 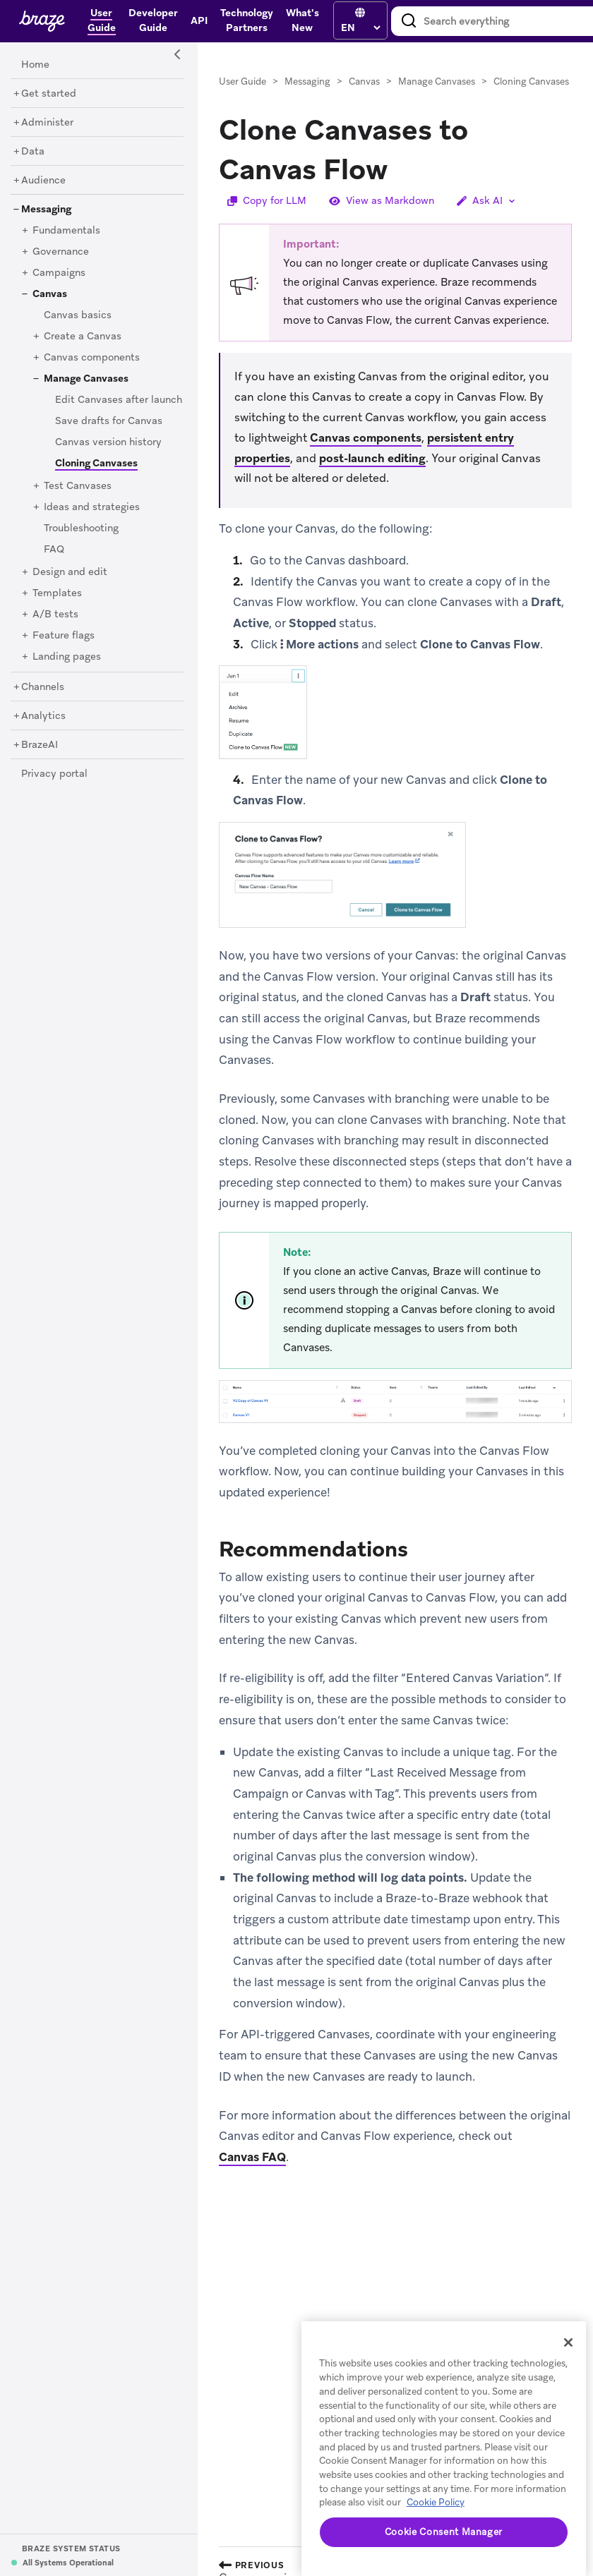 What do you see at coordinates (66, 231) in the screenshot?
I see `[Fundamentals]` at bounding box center [66, 231].